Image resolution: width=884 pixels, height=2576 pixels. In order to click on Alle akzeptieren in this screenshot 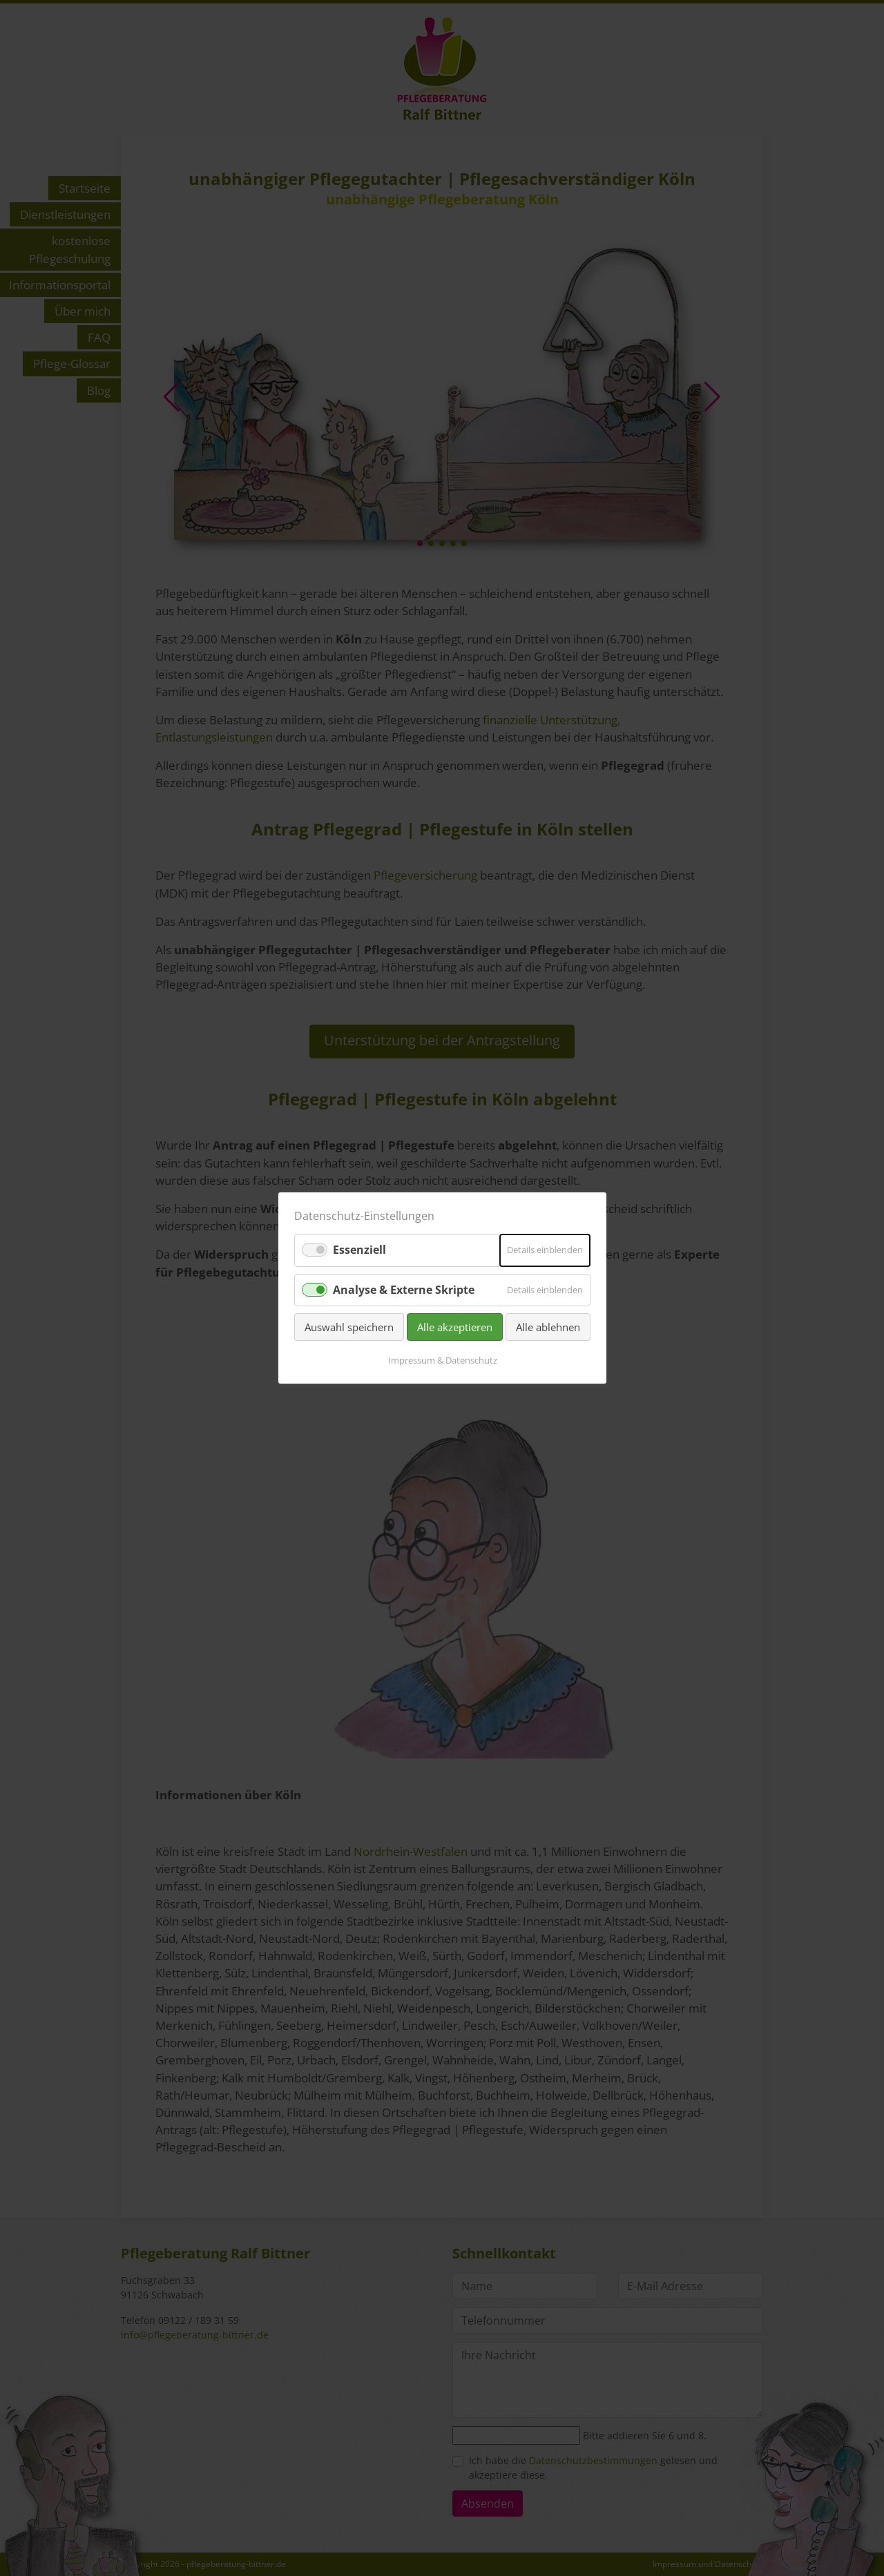, I will do `click(454, 1327)`.